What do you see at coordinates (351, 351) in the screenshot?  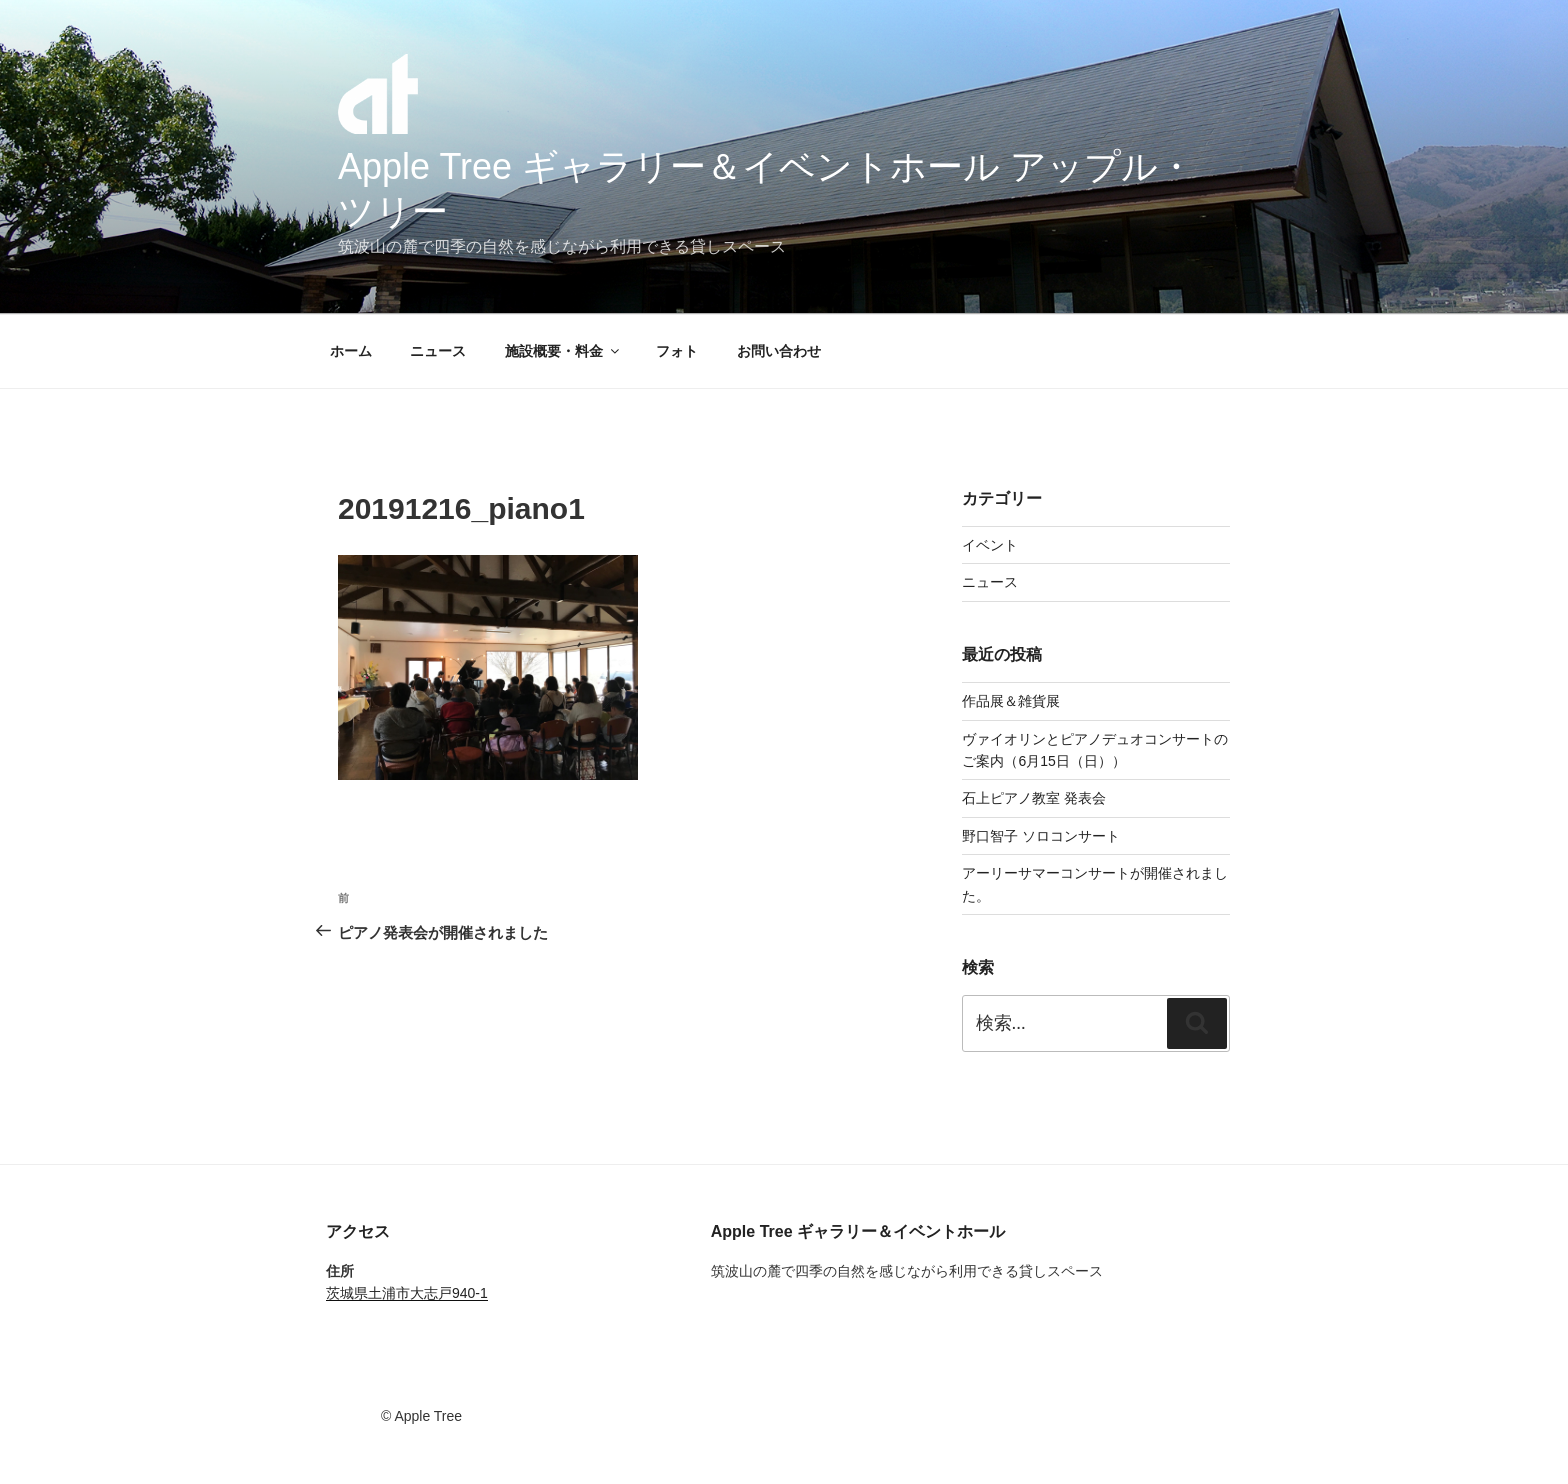 I see `ホーム` at bounding box center [351, 351].